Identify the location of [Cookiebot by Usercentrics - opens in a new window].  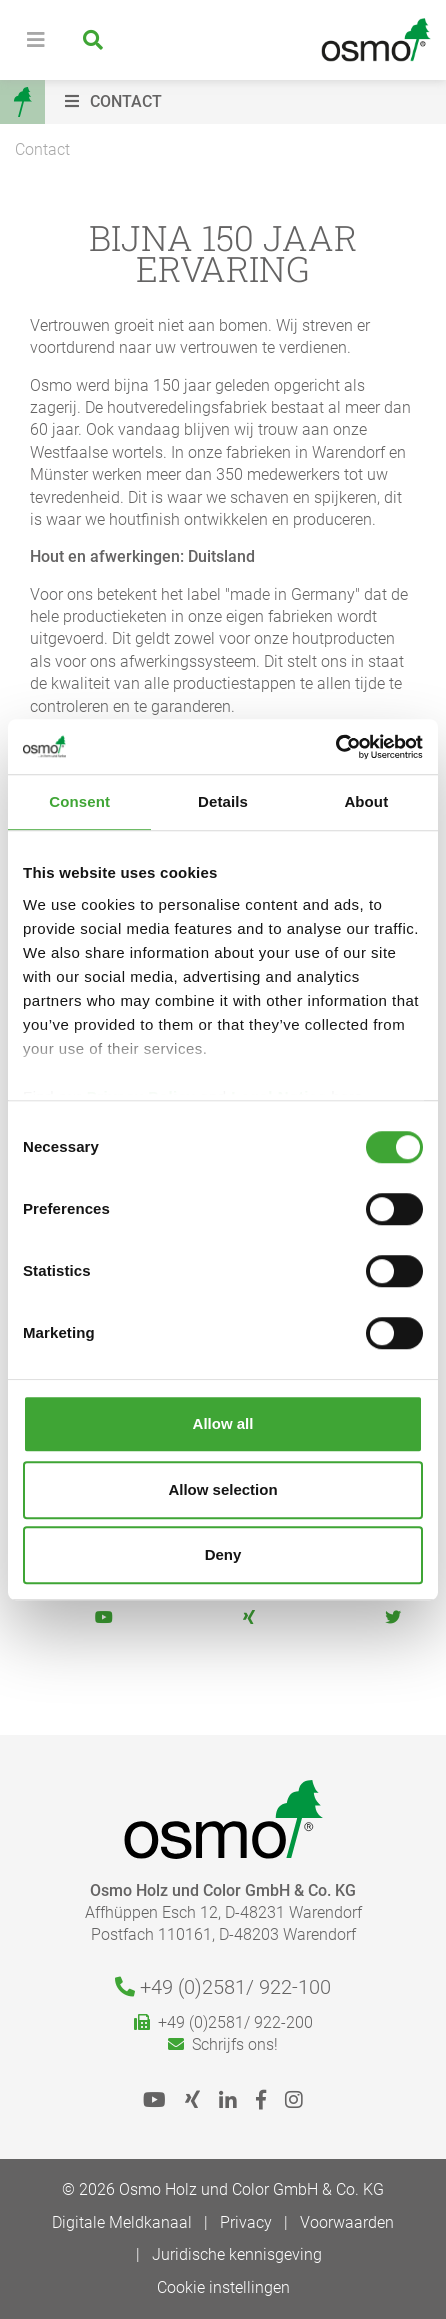
(335, 747).